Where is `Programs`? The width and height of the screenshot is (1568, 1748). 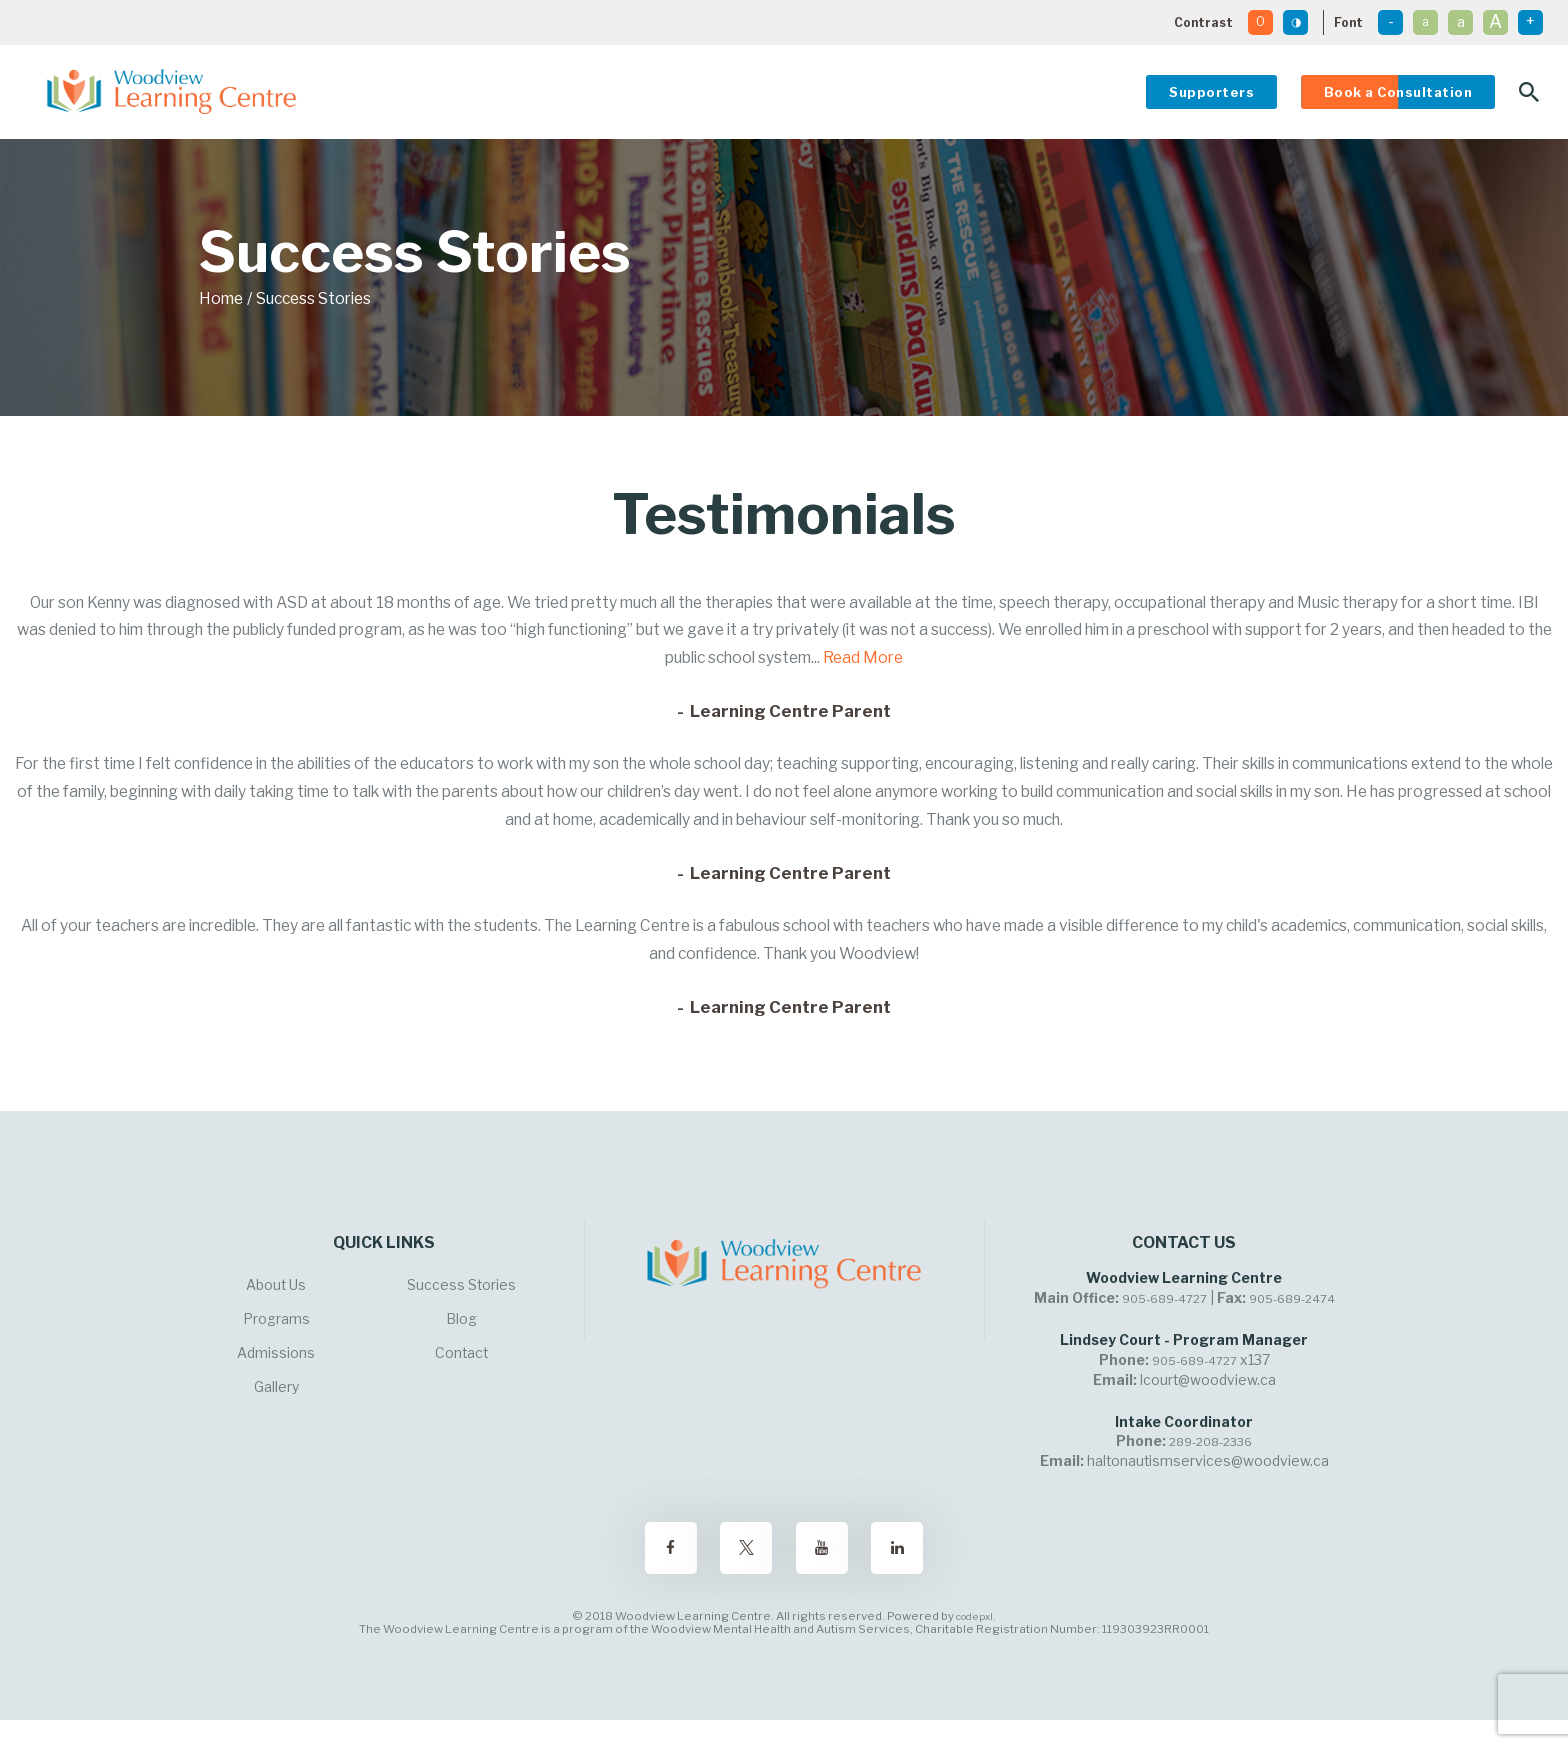 Programs is located at coordinates (276, 1319).